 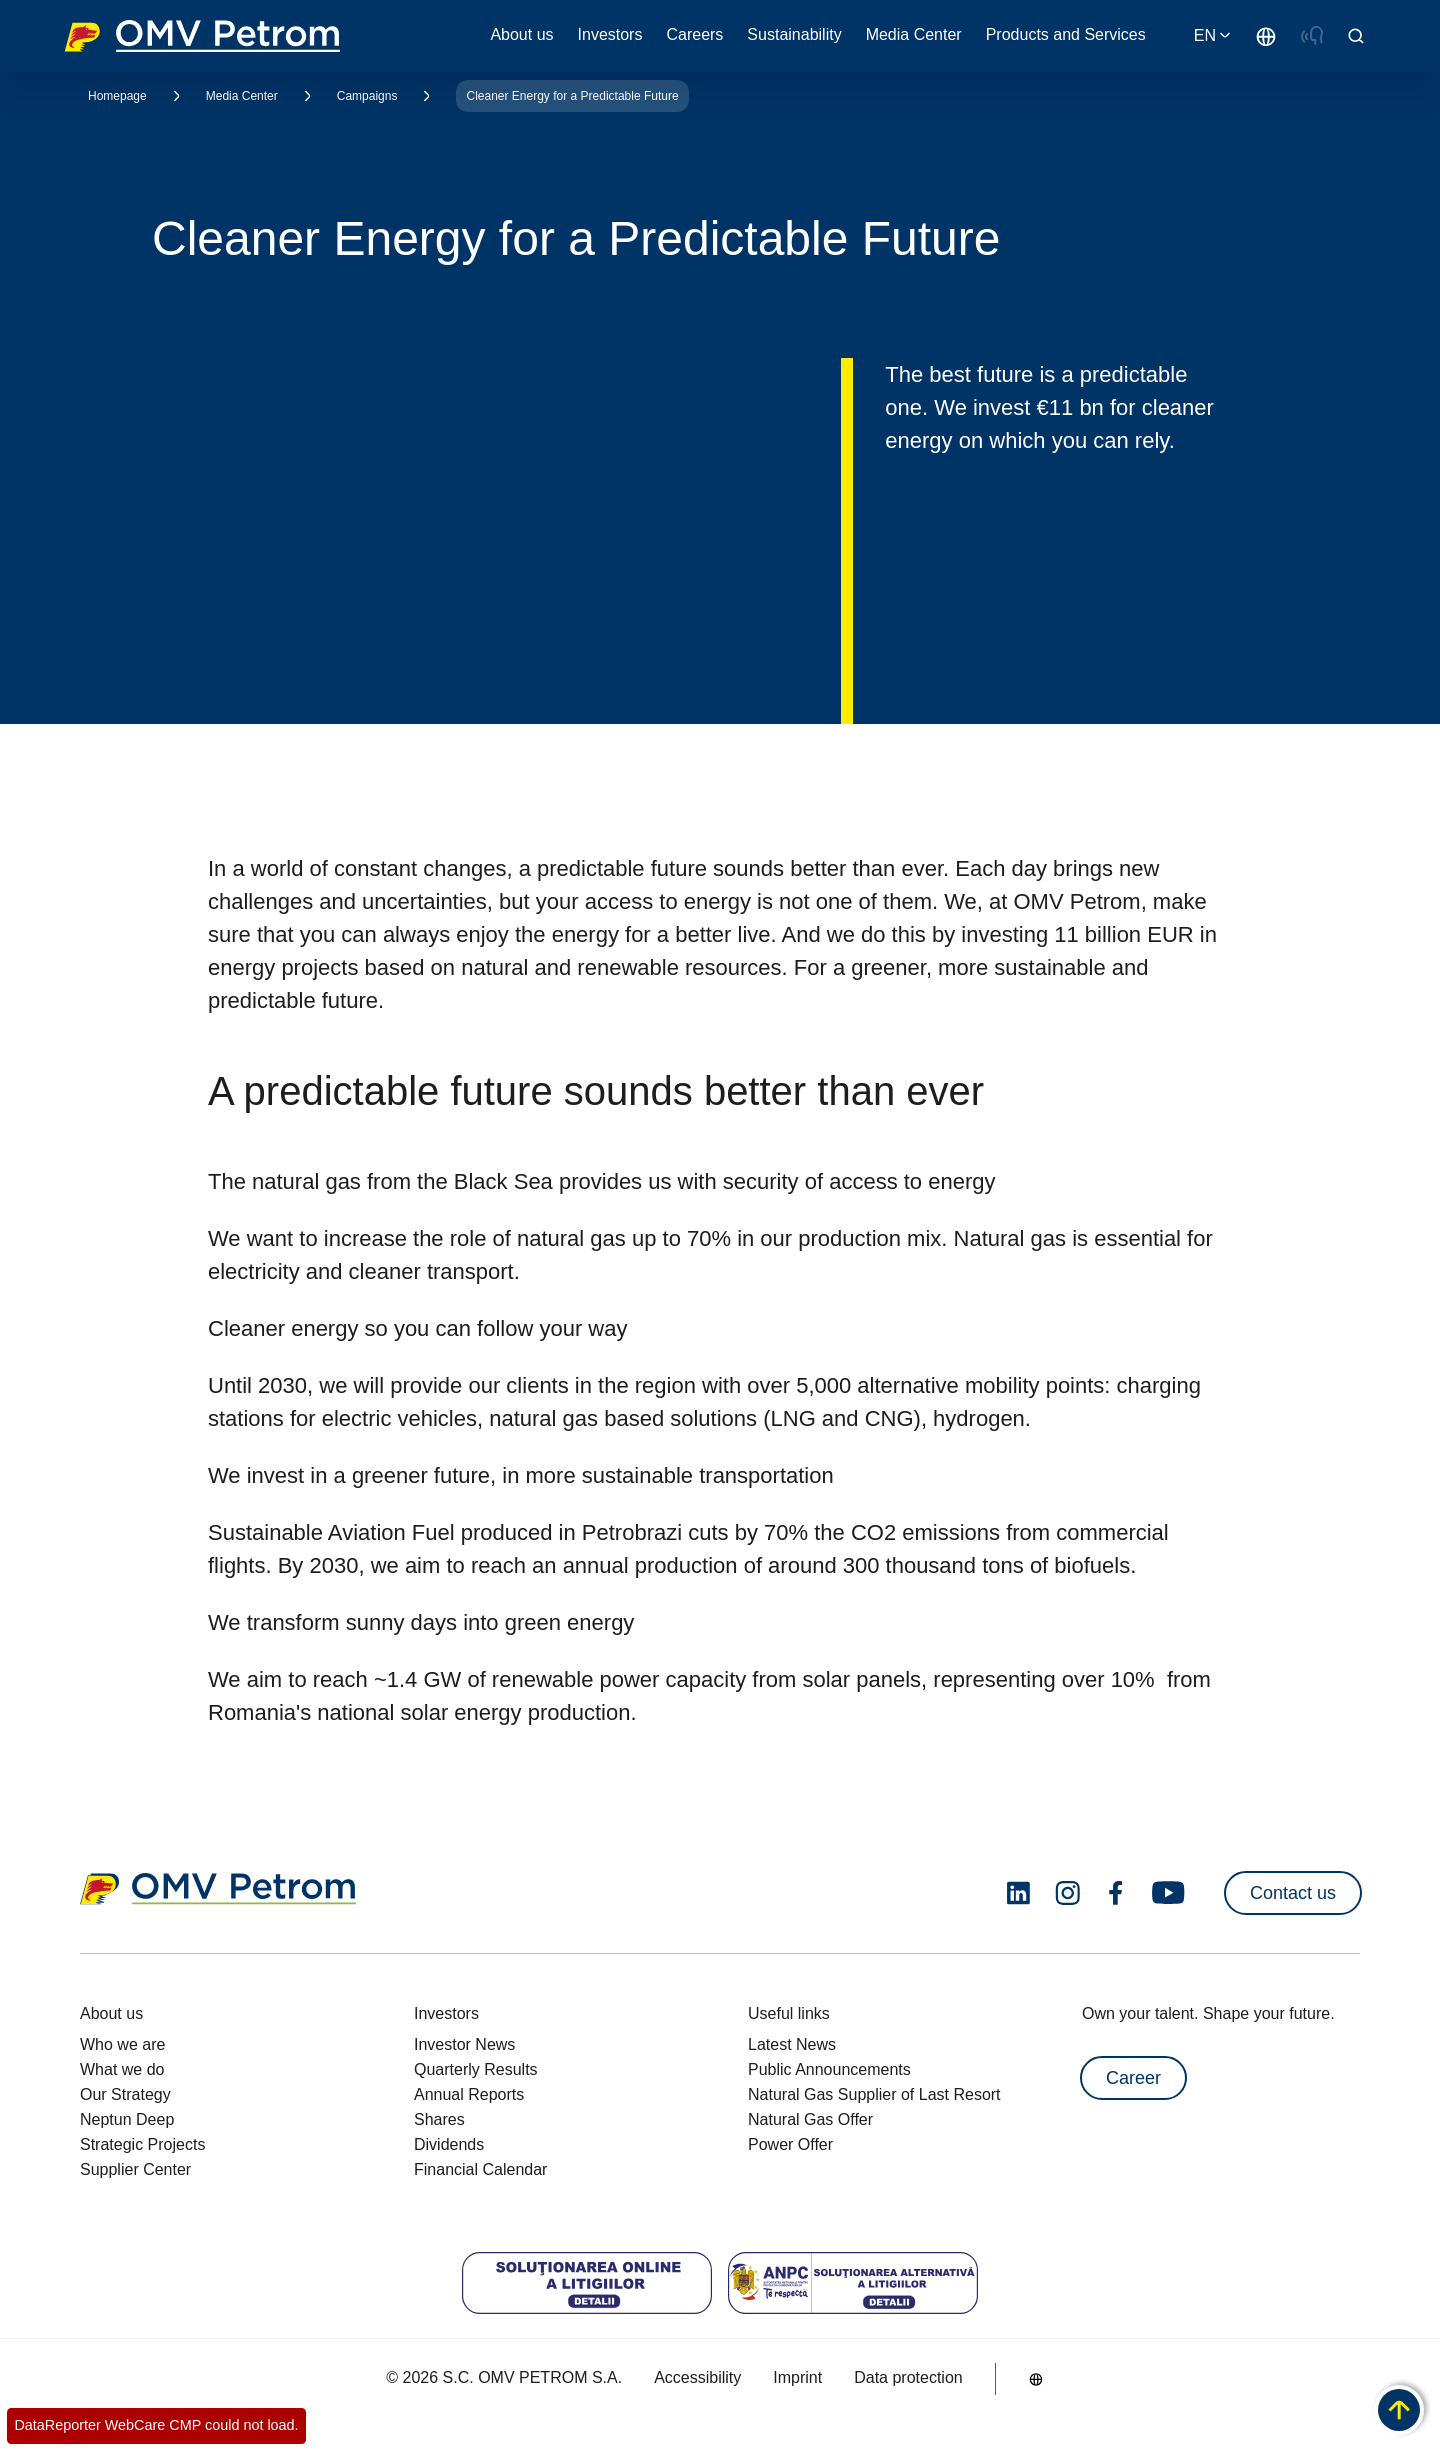 What do you see at coordinates (135, 2169) in the screenshot?
I see `Supplier Center` at bounding box center [135, 2169].